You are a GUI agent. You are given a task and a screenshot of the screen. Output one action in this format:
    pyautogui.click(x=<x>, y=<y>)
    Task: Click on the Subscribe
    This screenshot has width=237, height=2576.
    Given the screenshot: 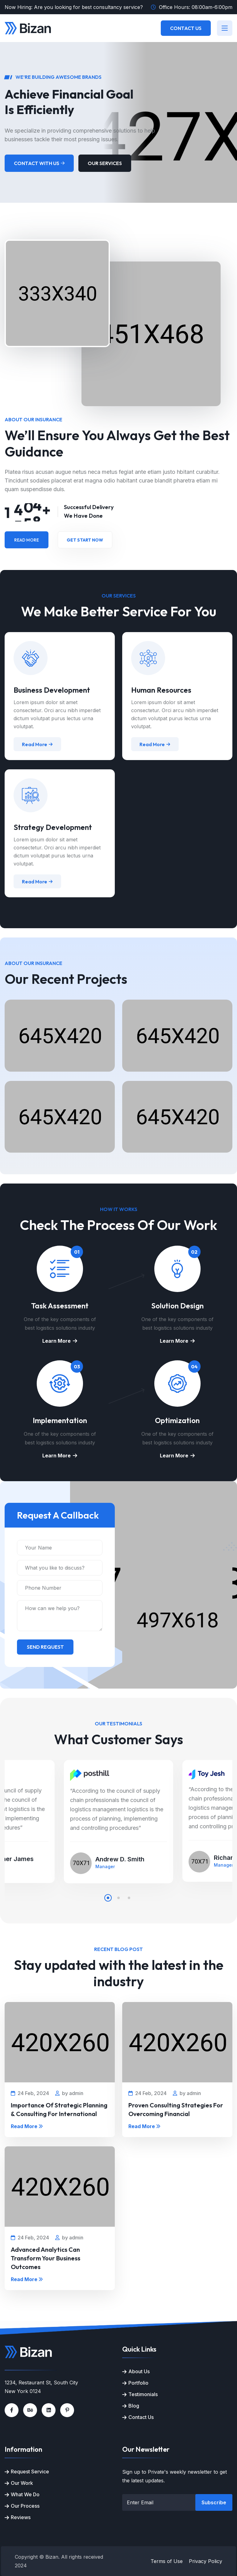 What is the action you would take?
    pyautogui.click(x=214, y=2502)
    